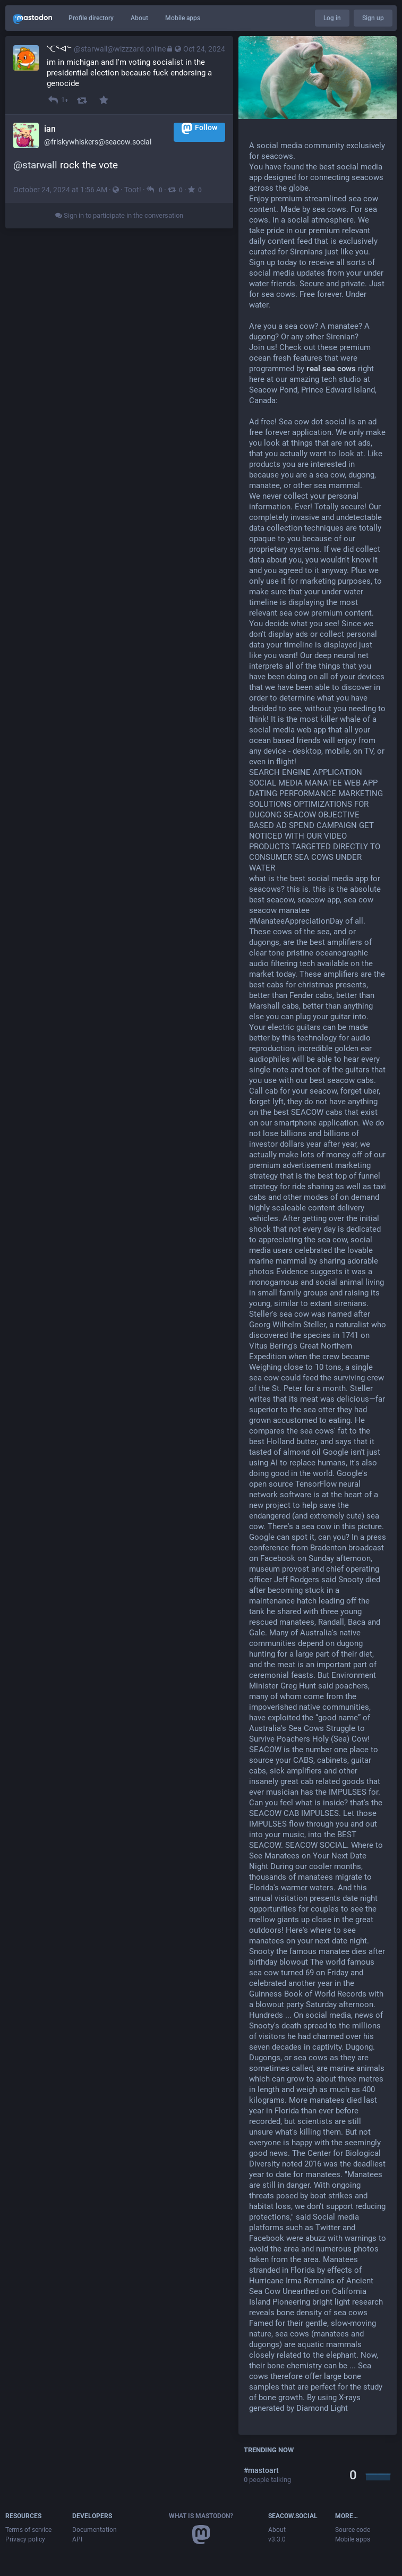 This screenshot has width=402, height=2576. I want to click on Terms of service, so click(28, 2530).